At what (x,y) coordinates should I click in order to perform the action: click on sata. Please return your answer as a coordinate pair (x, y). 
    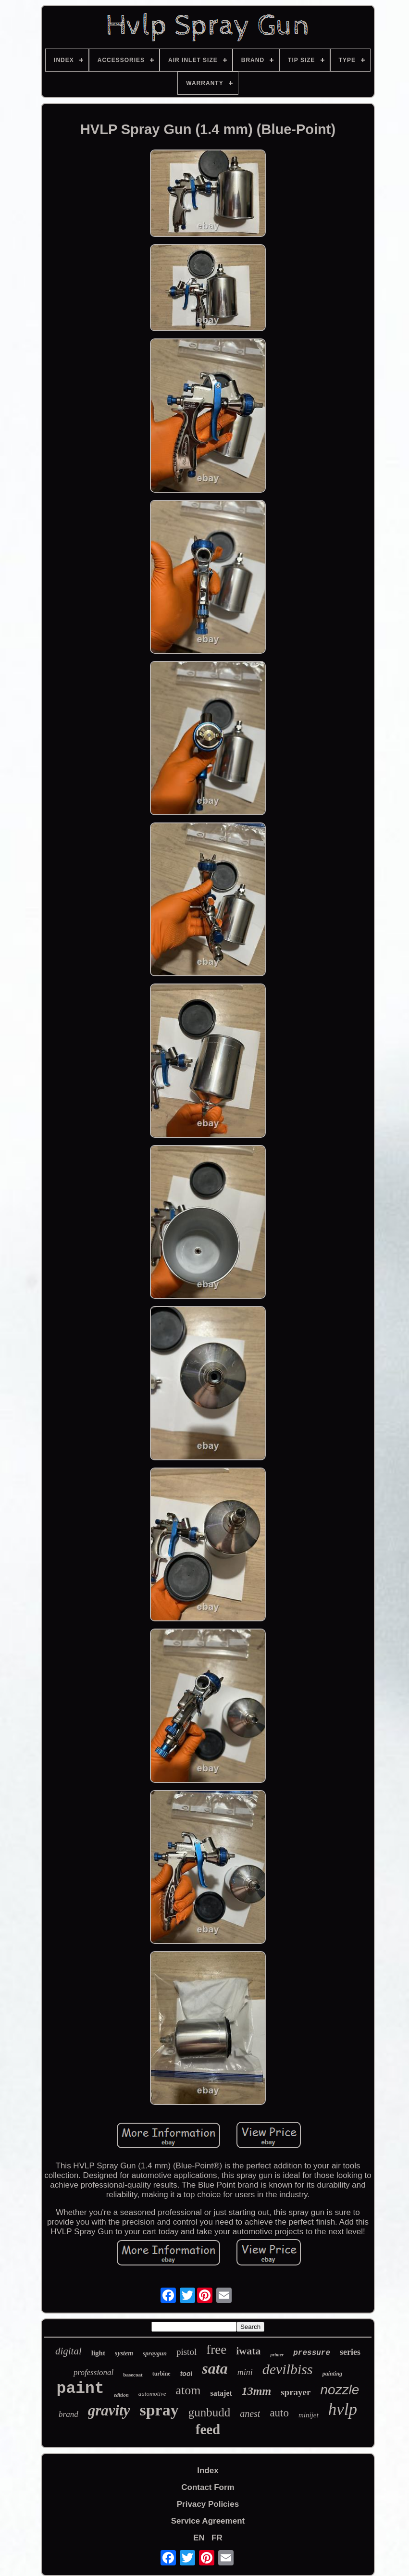
    Looking at the image, I should click on (214, 2368).